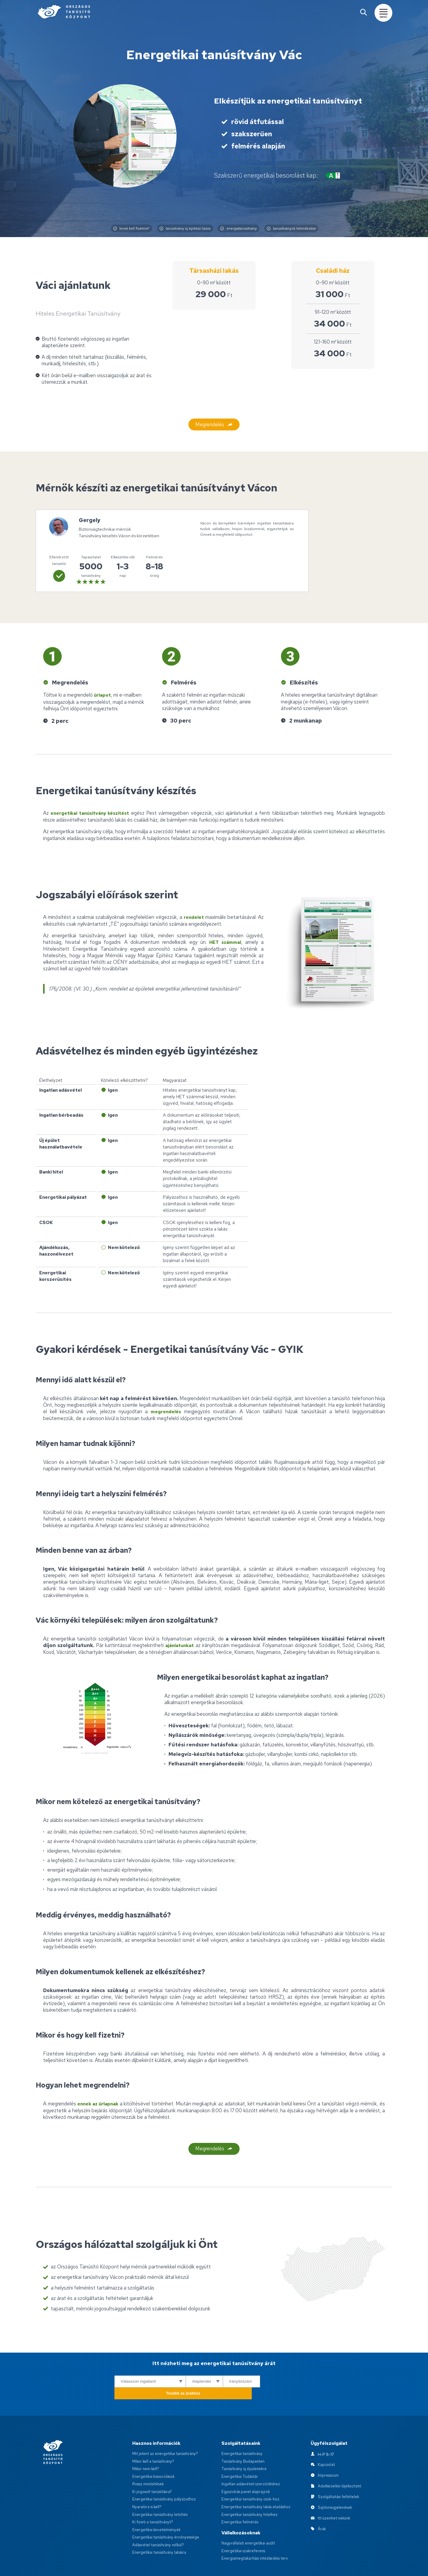 Image resolution: width=428 pixels, height=2576 pixels. What do you see at coordinates (335, 2497) in the screenshot?
I see `Itt üzenhet nekünk` at bounding box center [335, 2497].